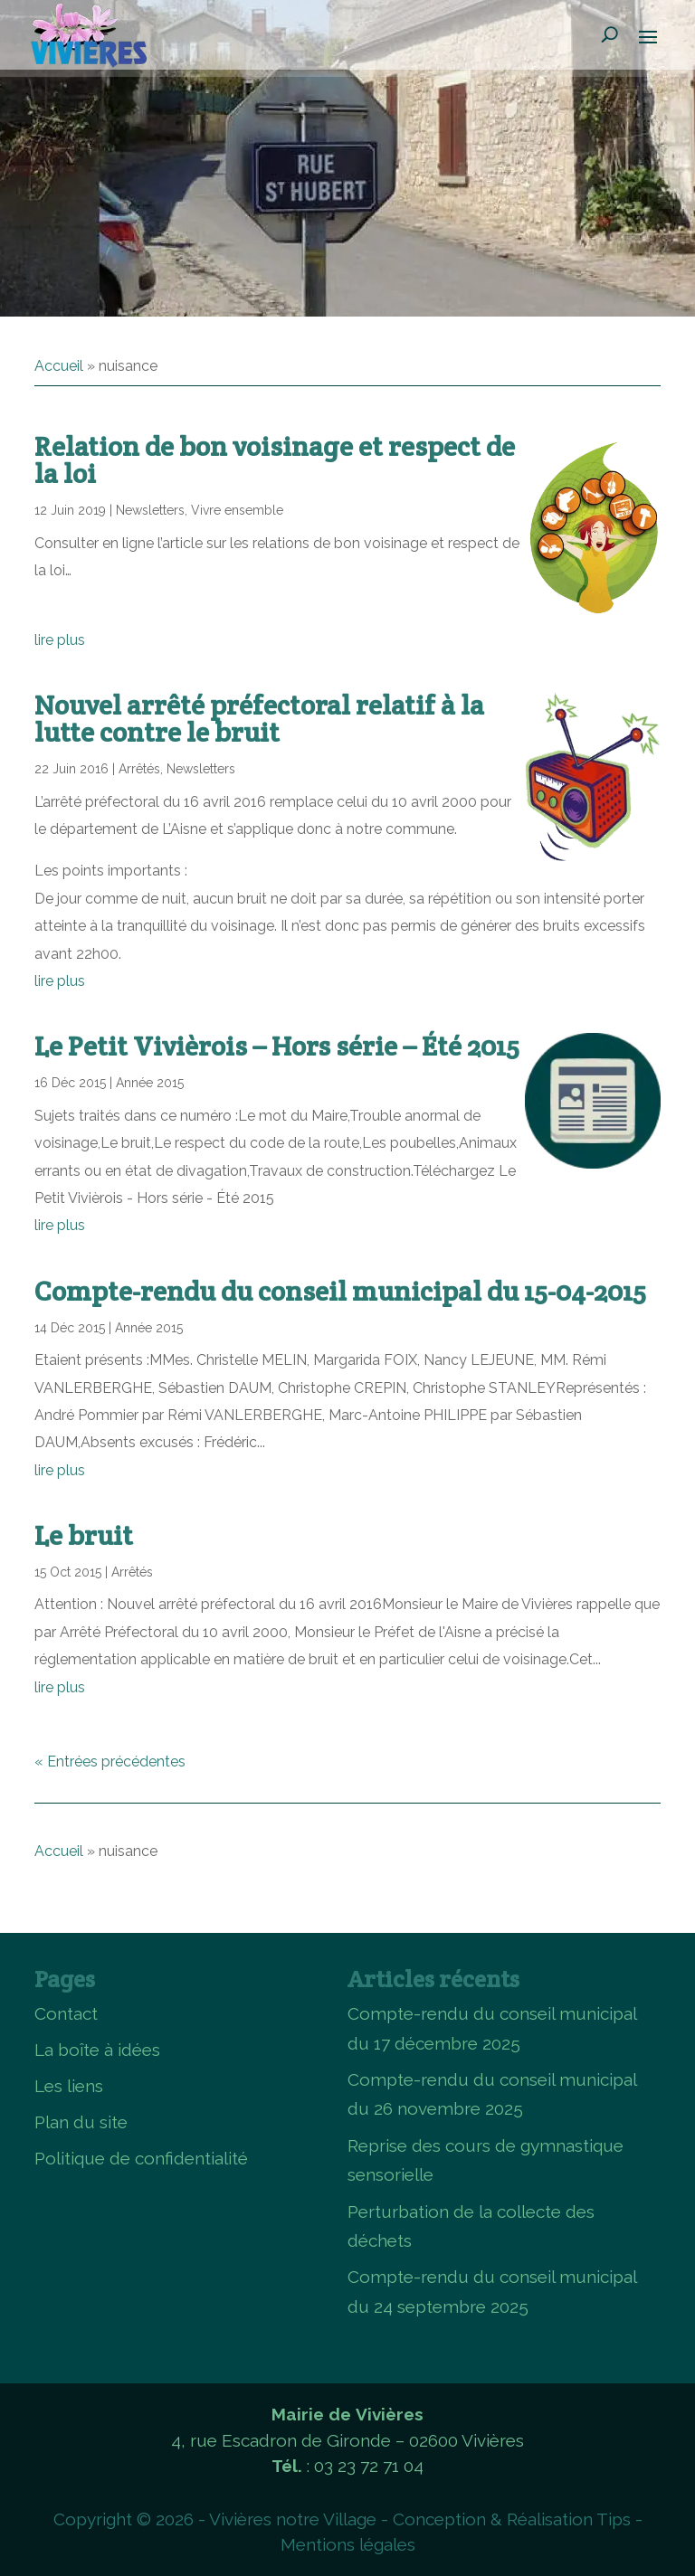  I want to click on Relation de bon voisinage et respect de la loi, so click(274, 460).